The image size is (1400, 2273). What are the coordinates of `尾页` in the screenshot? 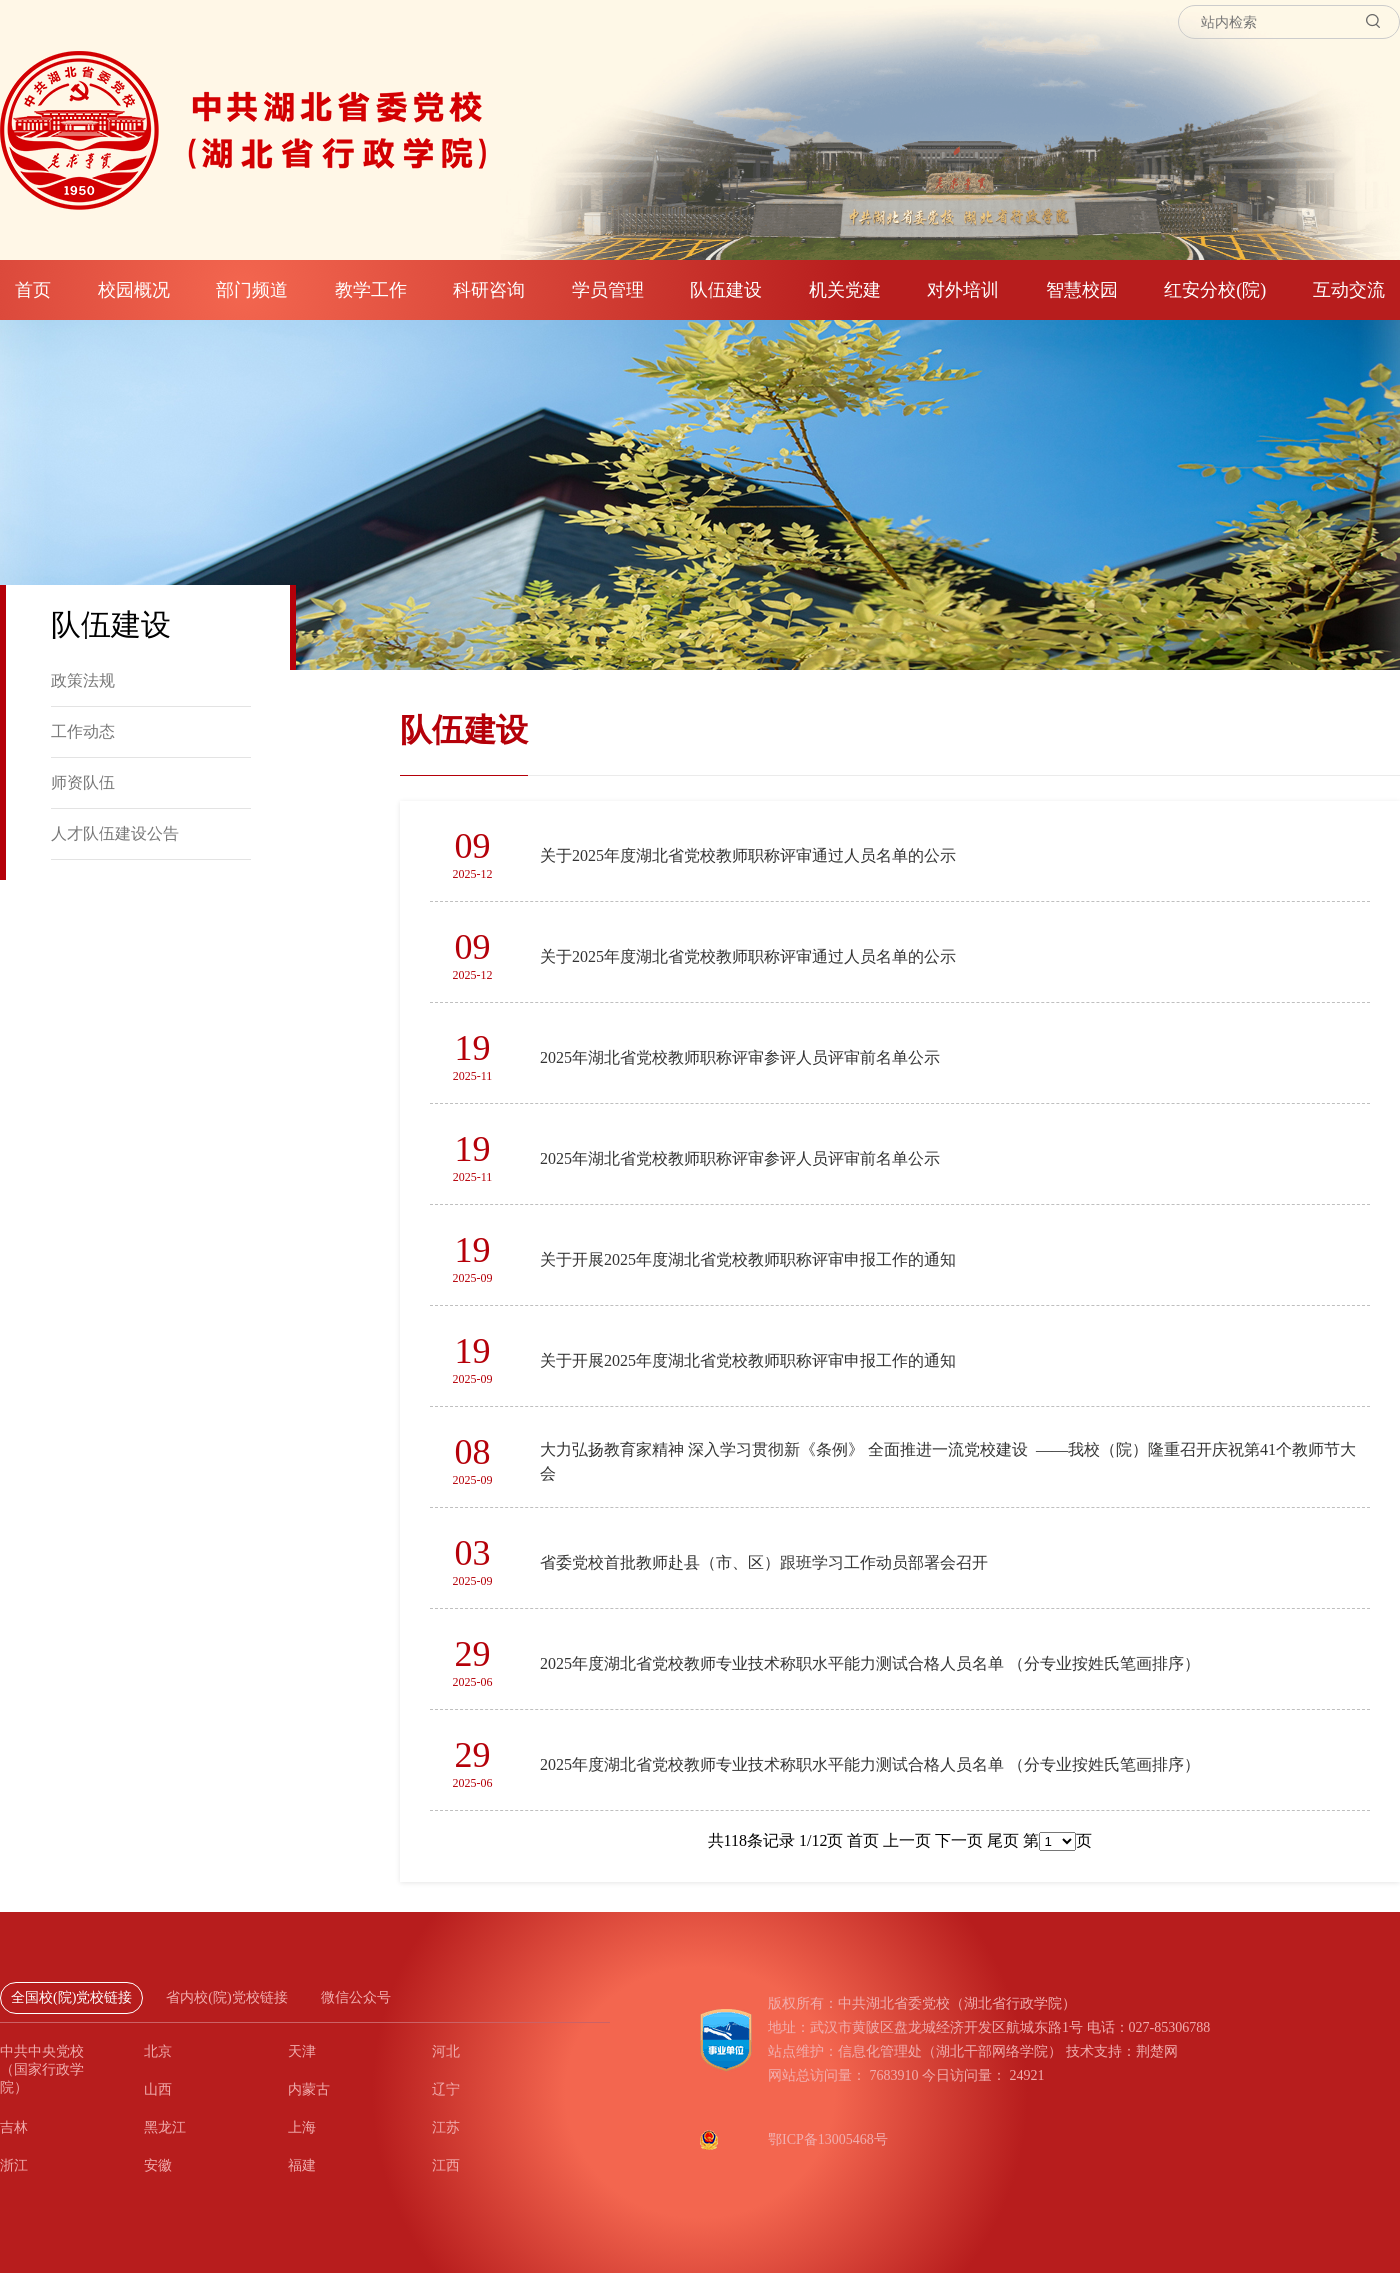 It's located at (1001, 1840).